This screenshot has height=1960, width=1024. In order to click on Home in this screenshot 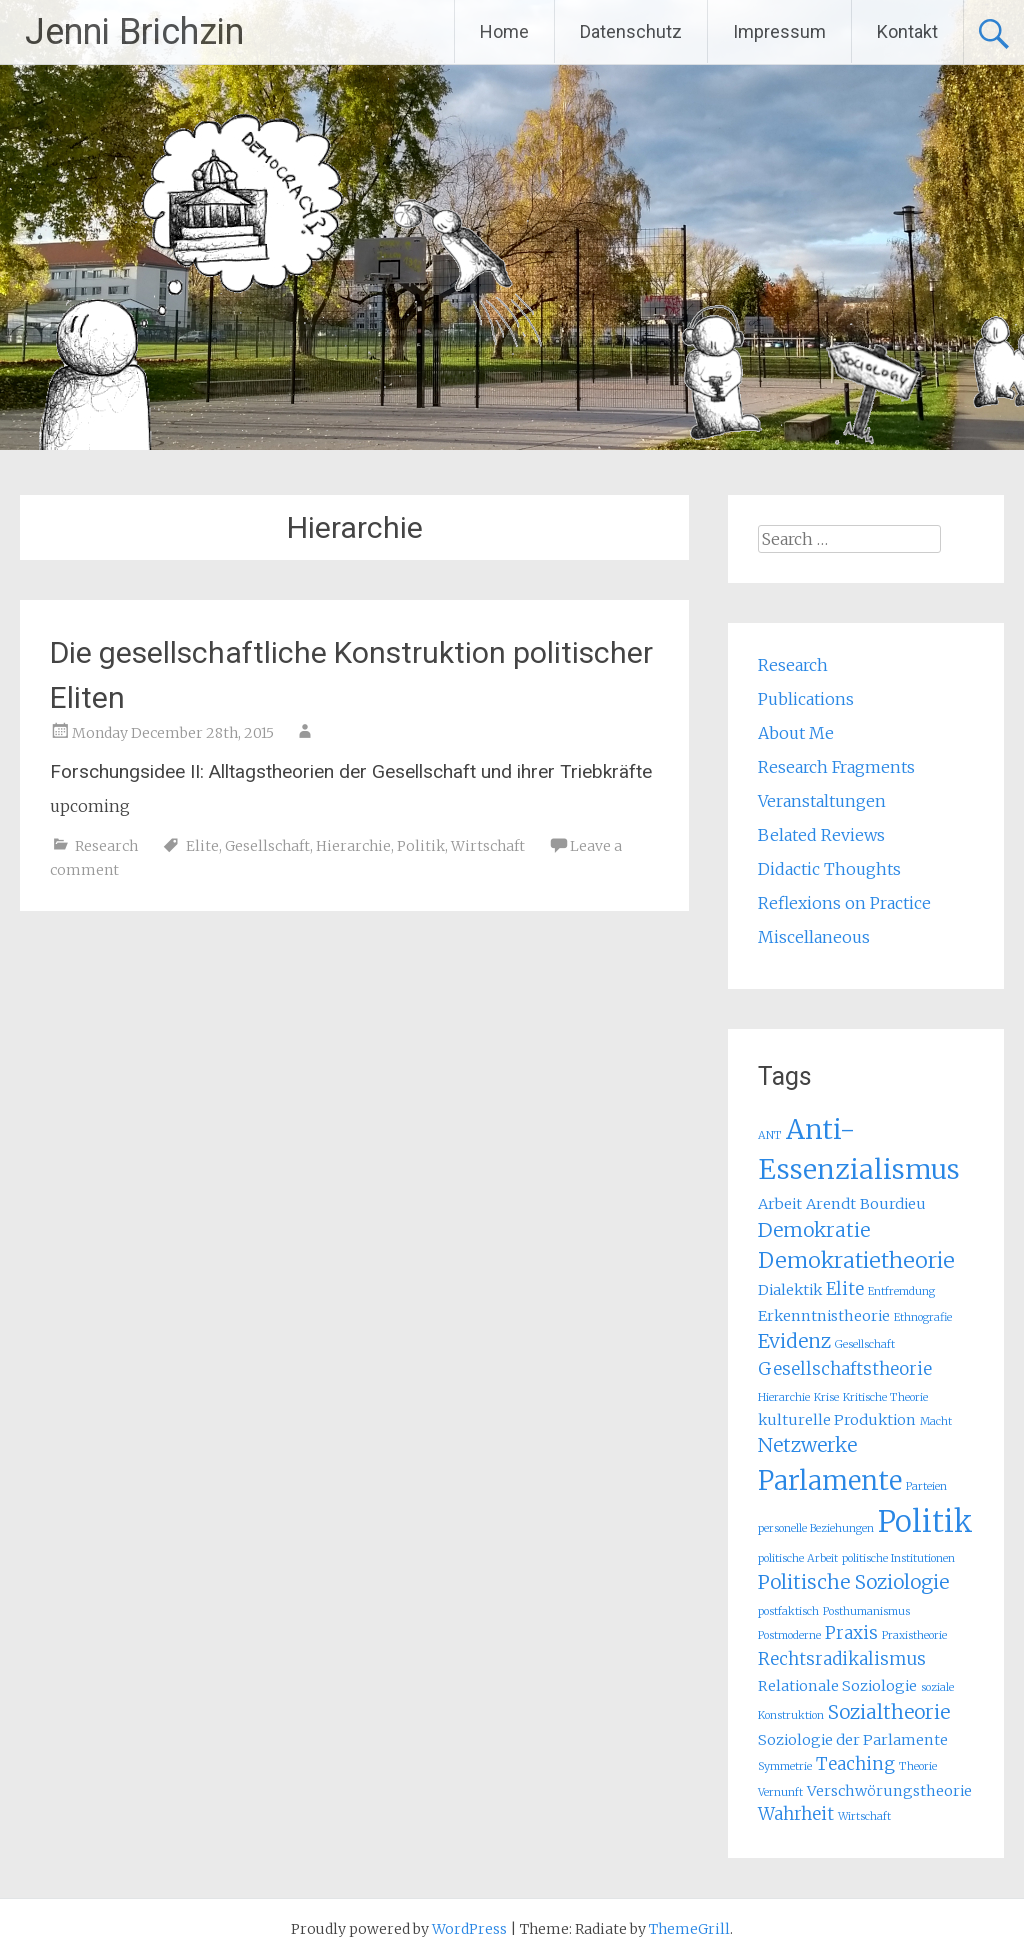, I will do `click(504, 31)`.